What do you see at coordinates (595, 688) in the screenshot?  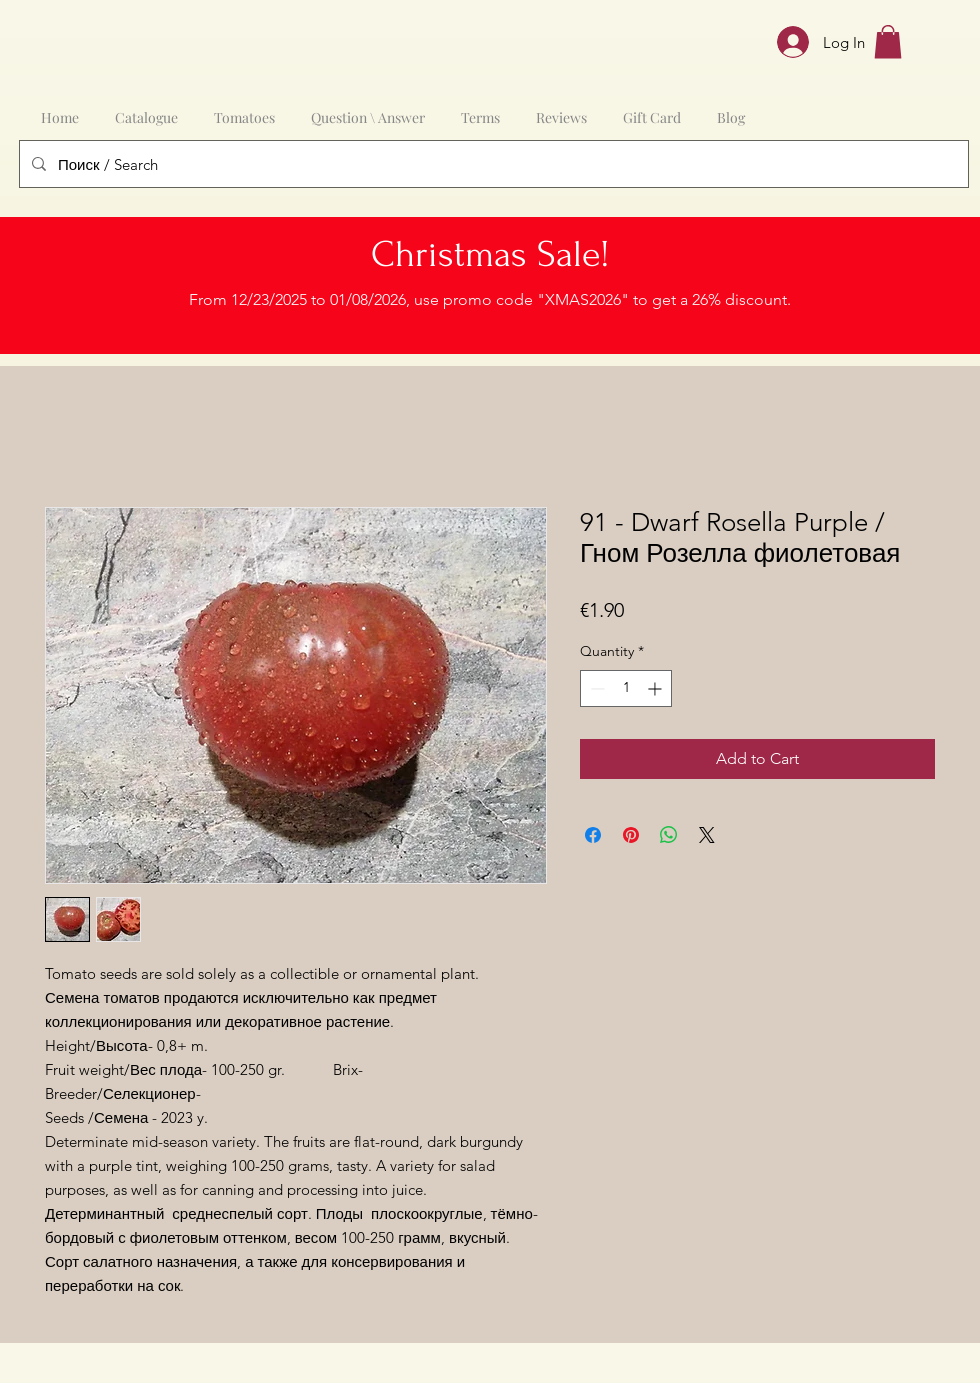 I see `[Decrement]` at bounding box center [595, 688].